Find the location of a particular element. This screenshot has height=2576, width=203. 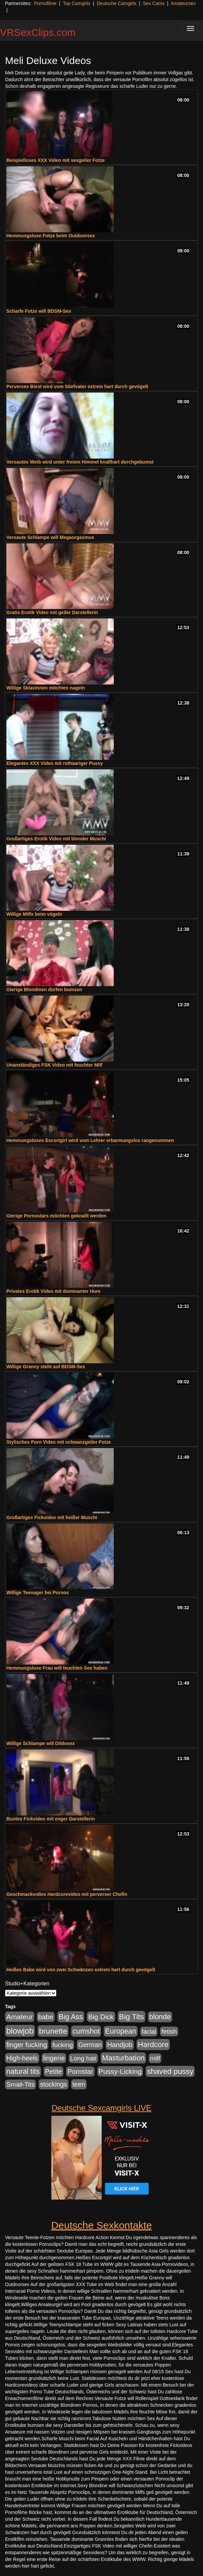

Großartiges Erotik Video mit blonder Muschi is located at coordinates (56, 838).